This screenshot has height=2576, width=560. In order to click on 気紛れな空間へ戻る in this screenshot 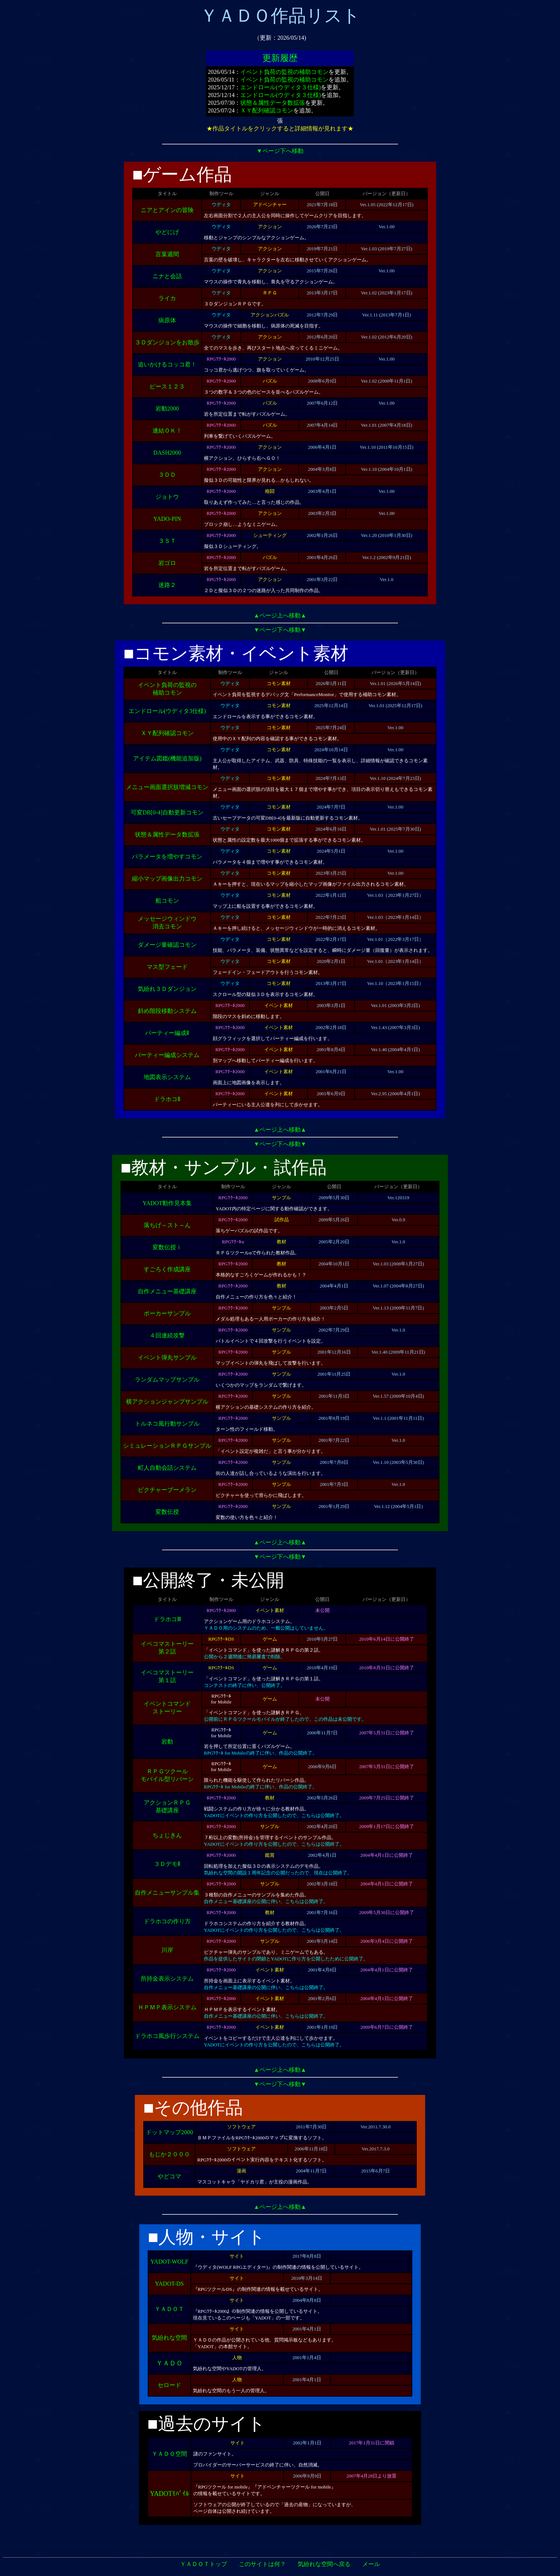, I will do `click(324, 2564)`.